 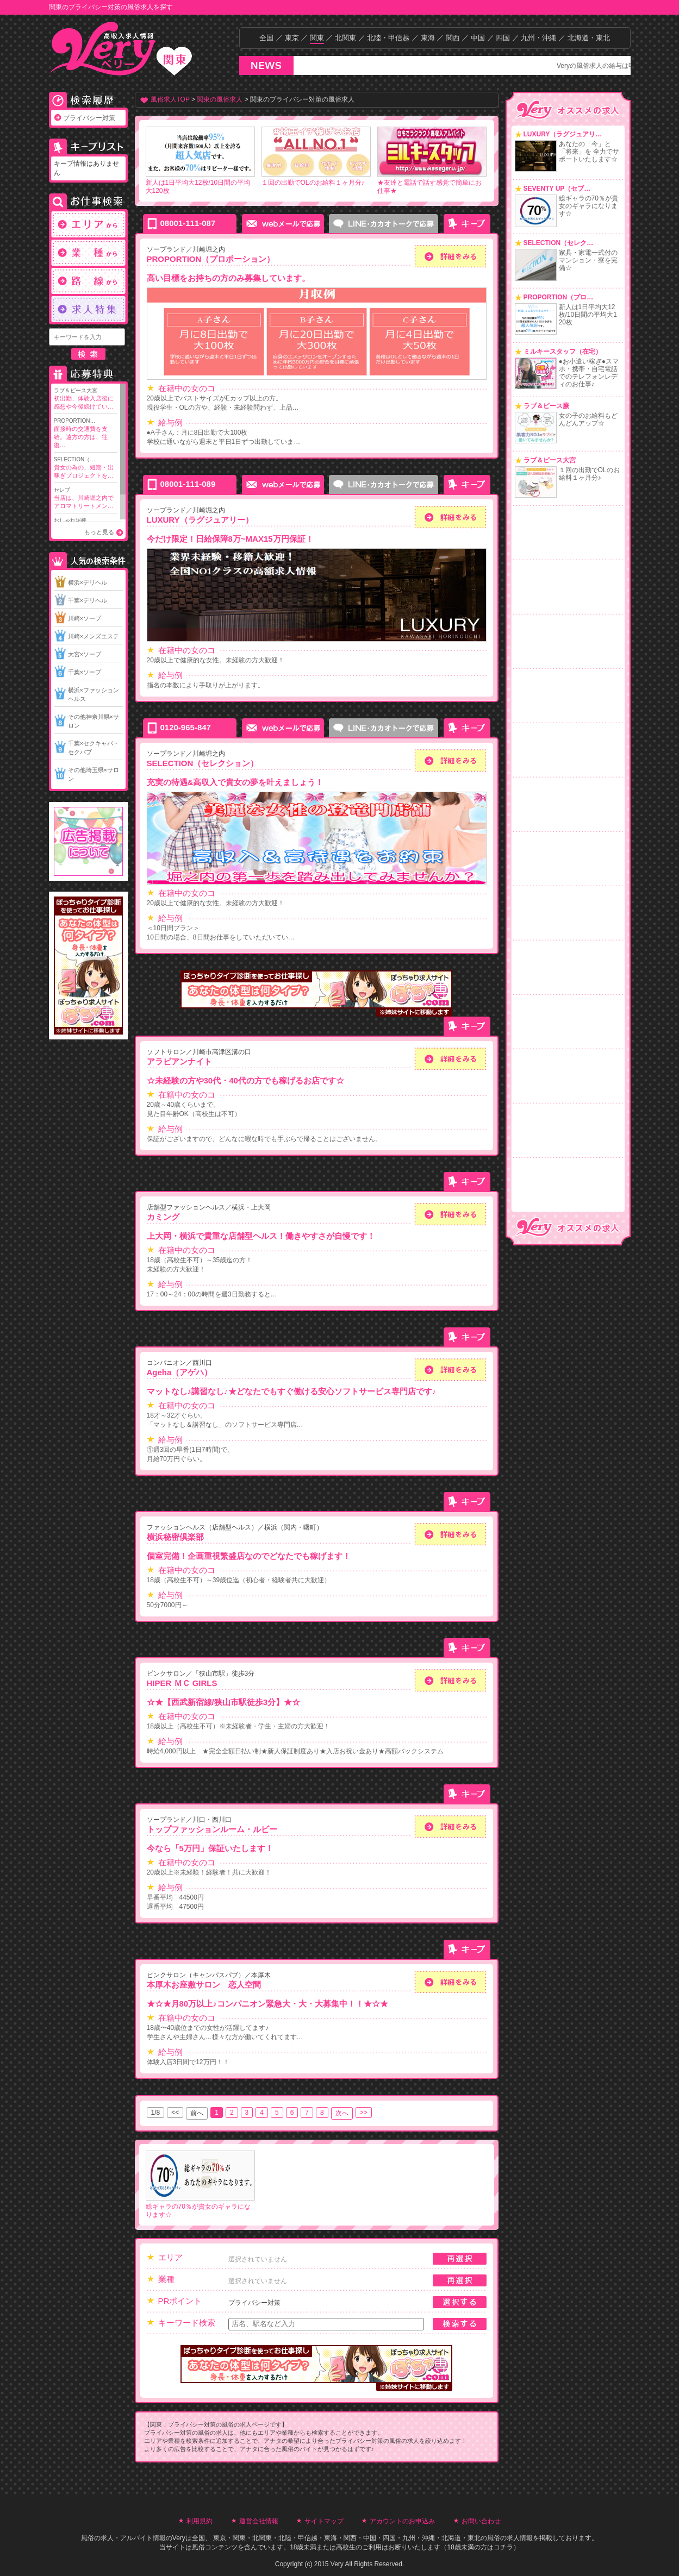 What do you see at coordinates (99, 532) in the screenshot?
I see `もっと見る` at bounding box center [99, 532].